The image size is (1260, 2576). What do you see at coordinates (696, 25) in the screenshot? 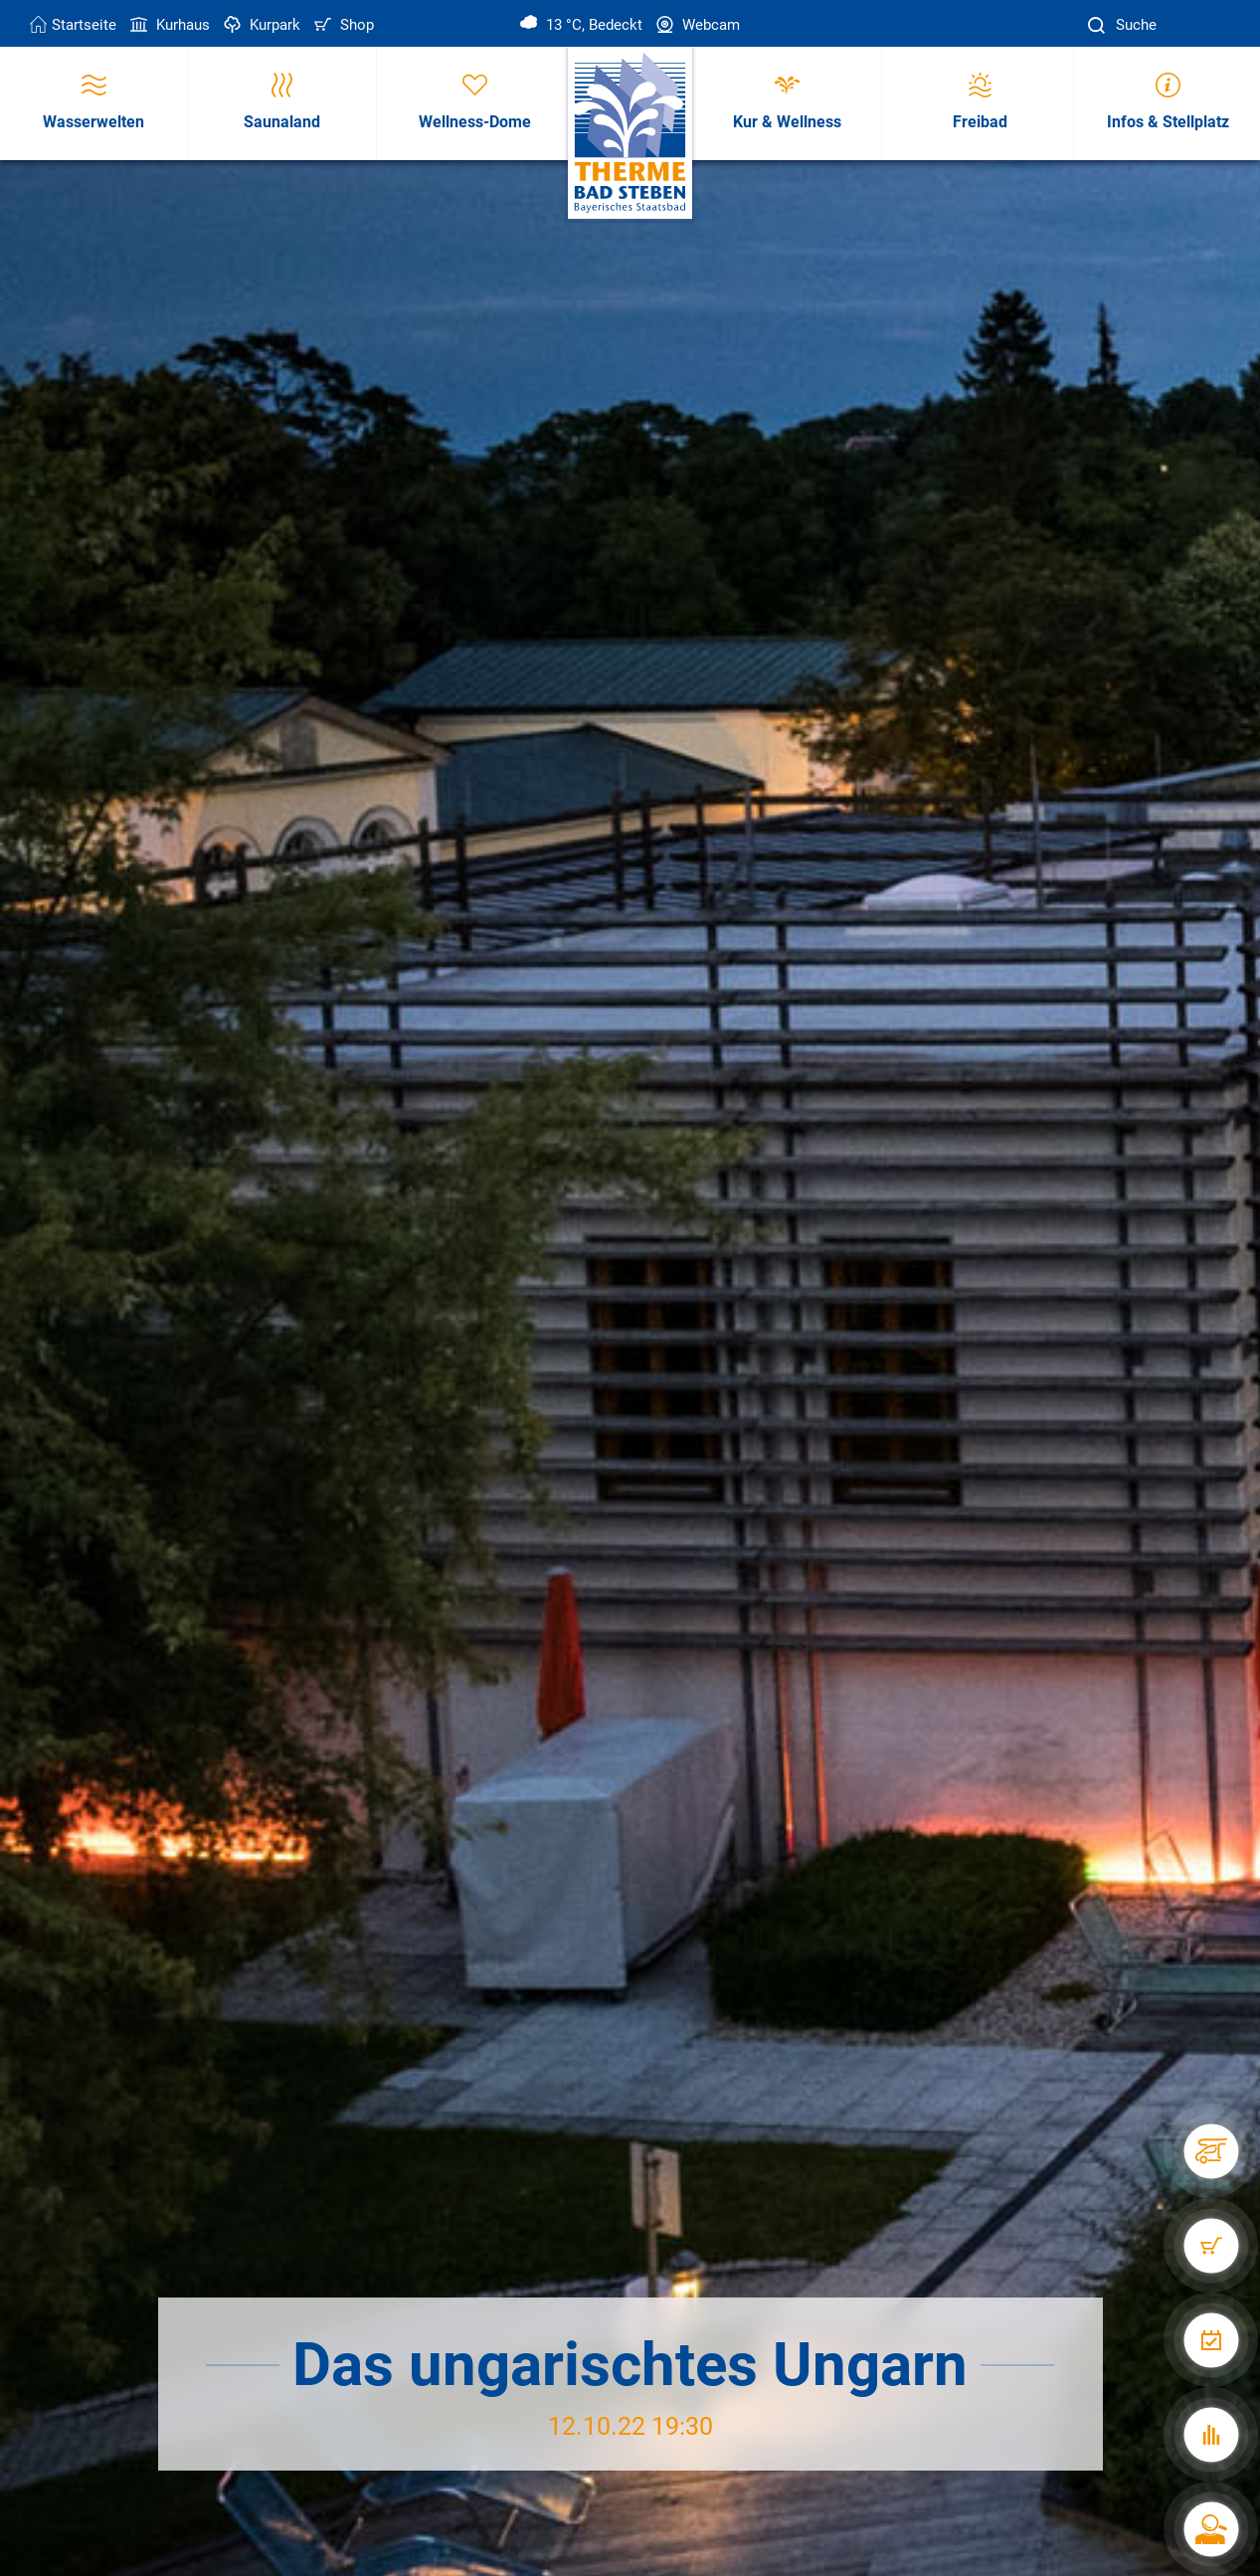
I see `Webcam` at bounding box center [696, 25].